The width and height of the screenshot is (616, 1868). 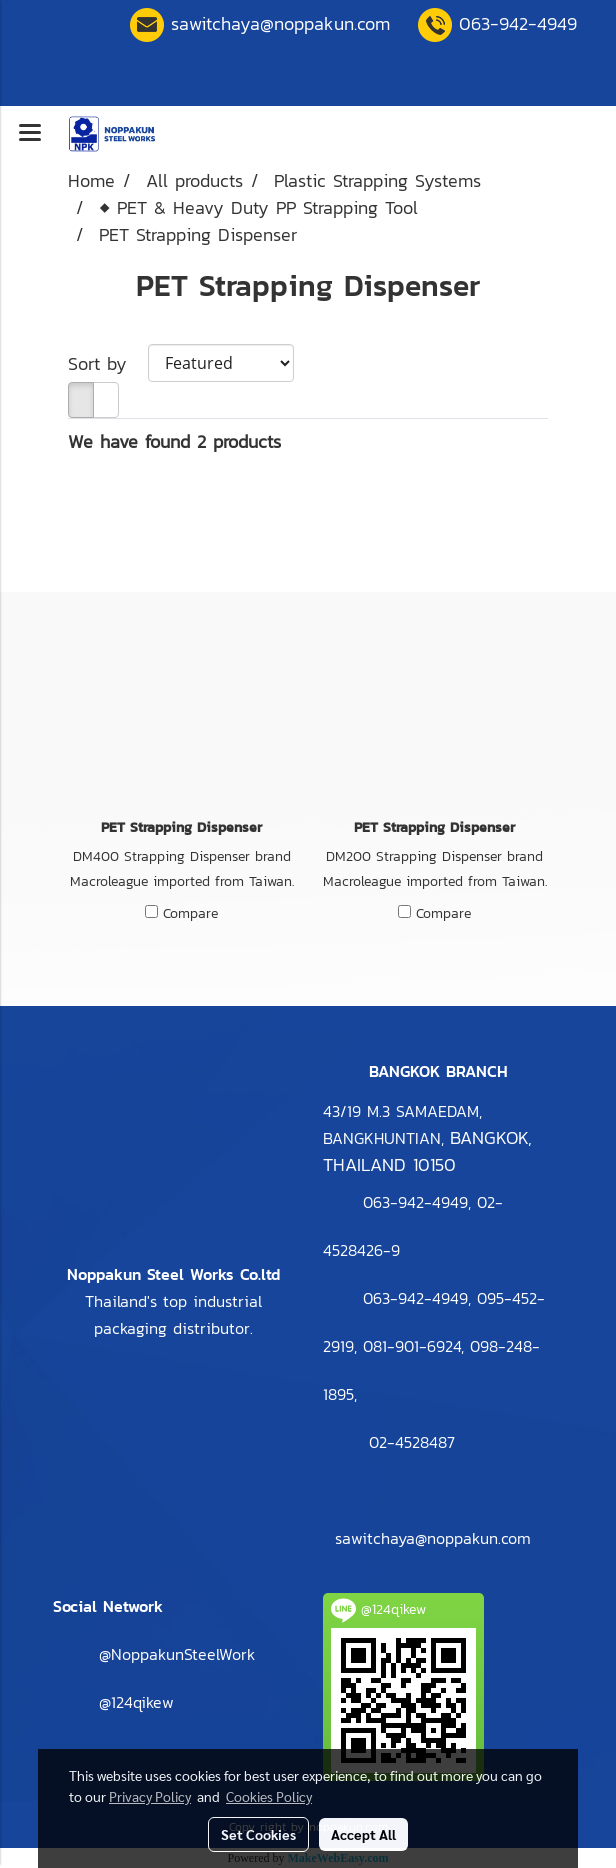 What do you see at coordinates (177, 1654) in the screenshot?
I see `@NoppakunSteelWork` at bounding box center [177, 1654].